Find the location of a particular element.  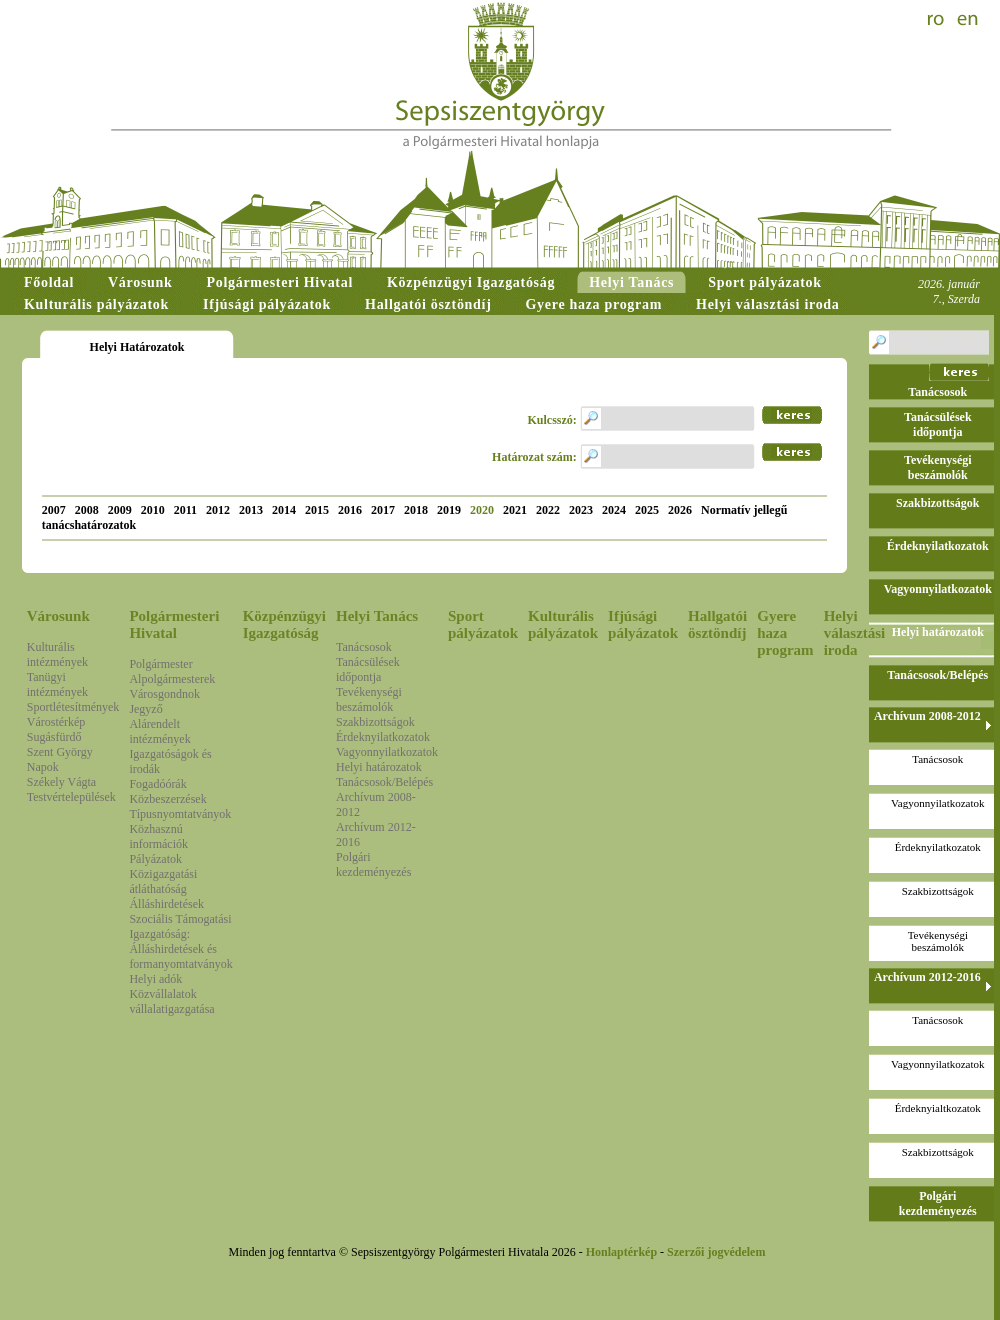

Kulturális intézmények is located at coordinates (57, 654).